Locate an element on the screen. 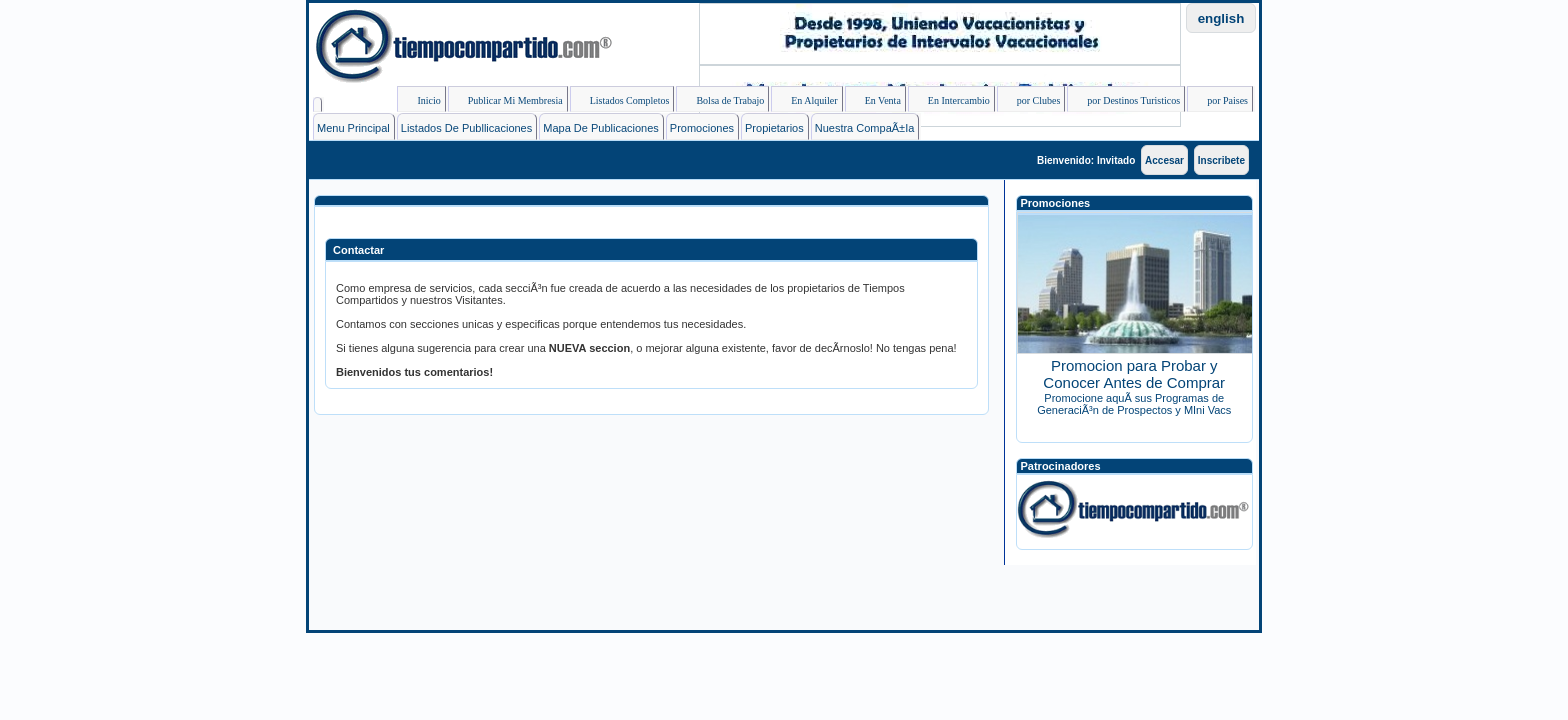 This screenshot has width=1568, height=720. Listados de Publlicaciones is located at coordinates (466, 128).